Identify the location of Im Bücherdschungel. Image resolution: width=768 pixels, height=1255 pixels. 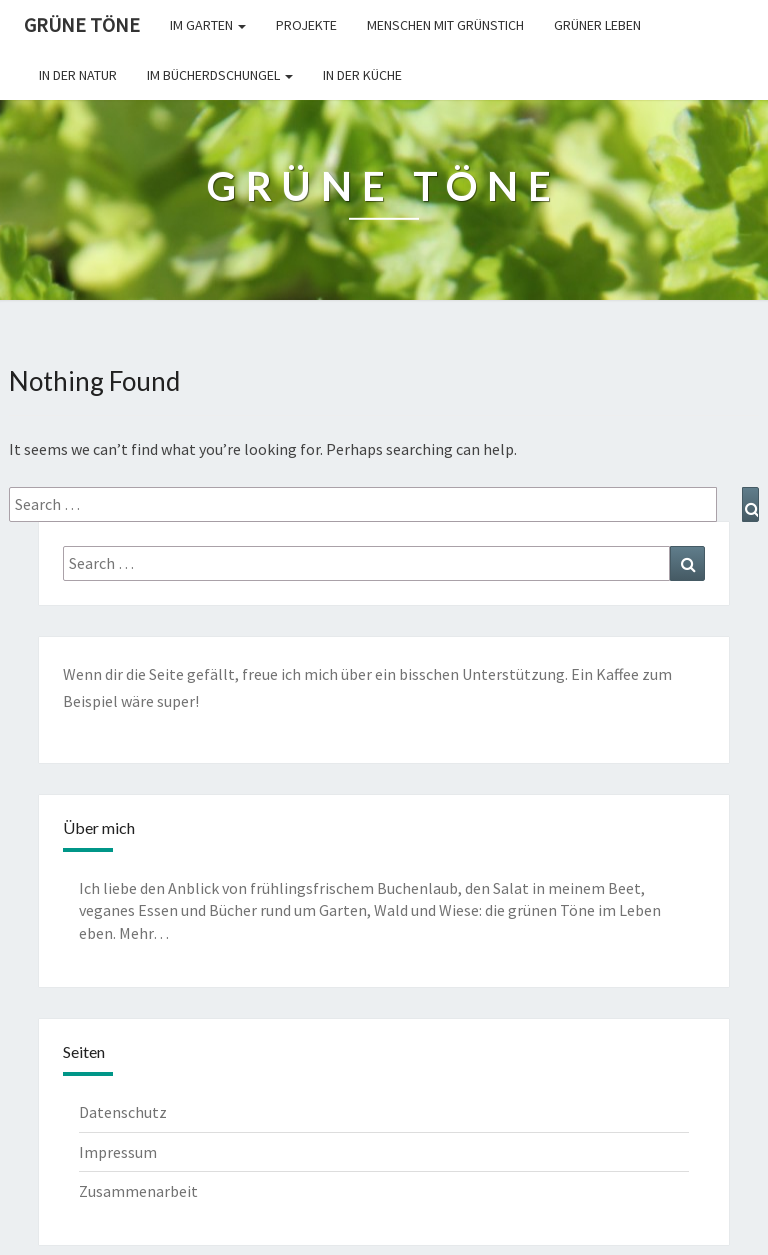
(220, 75).